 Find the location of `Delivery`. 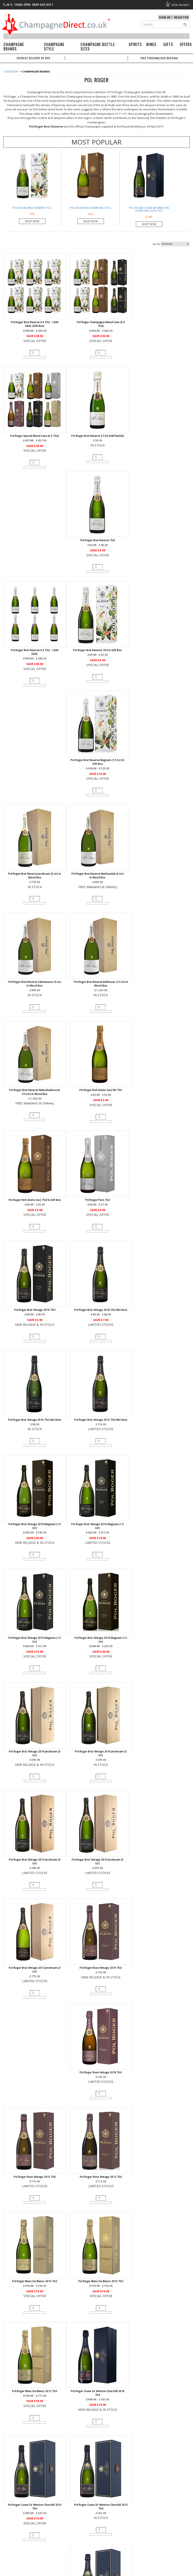

Delivery is located at coordinates (12, 2301).